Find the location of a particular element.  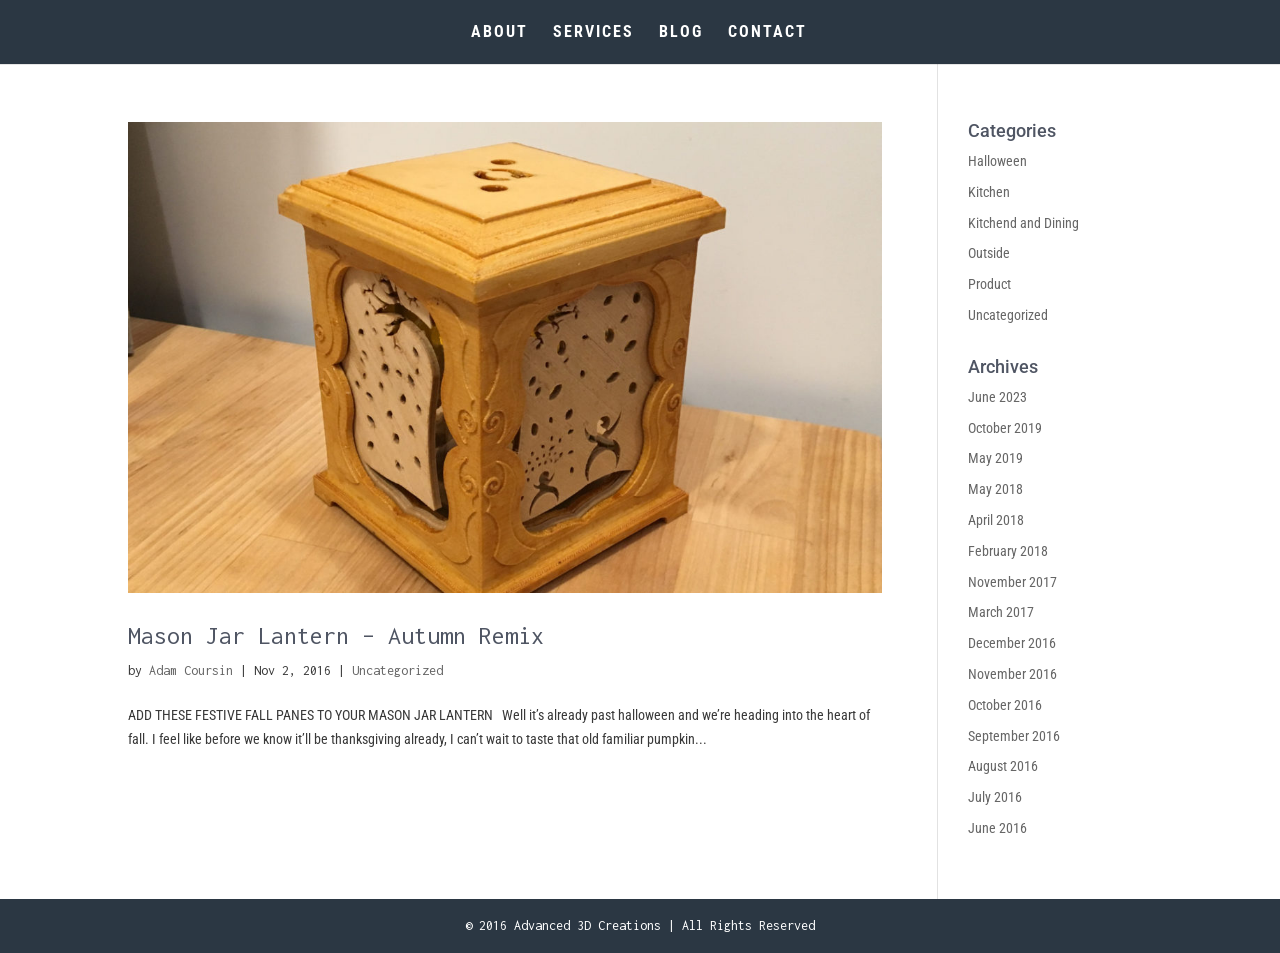

November 2016 is located at coordinates (1012, 674).